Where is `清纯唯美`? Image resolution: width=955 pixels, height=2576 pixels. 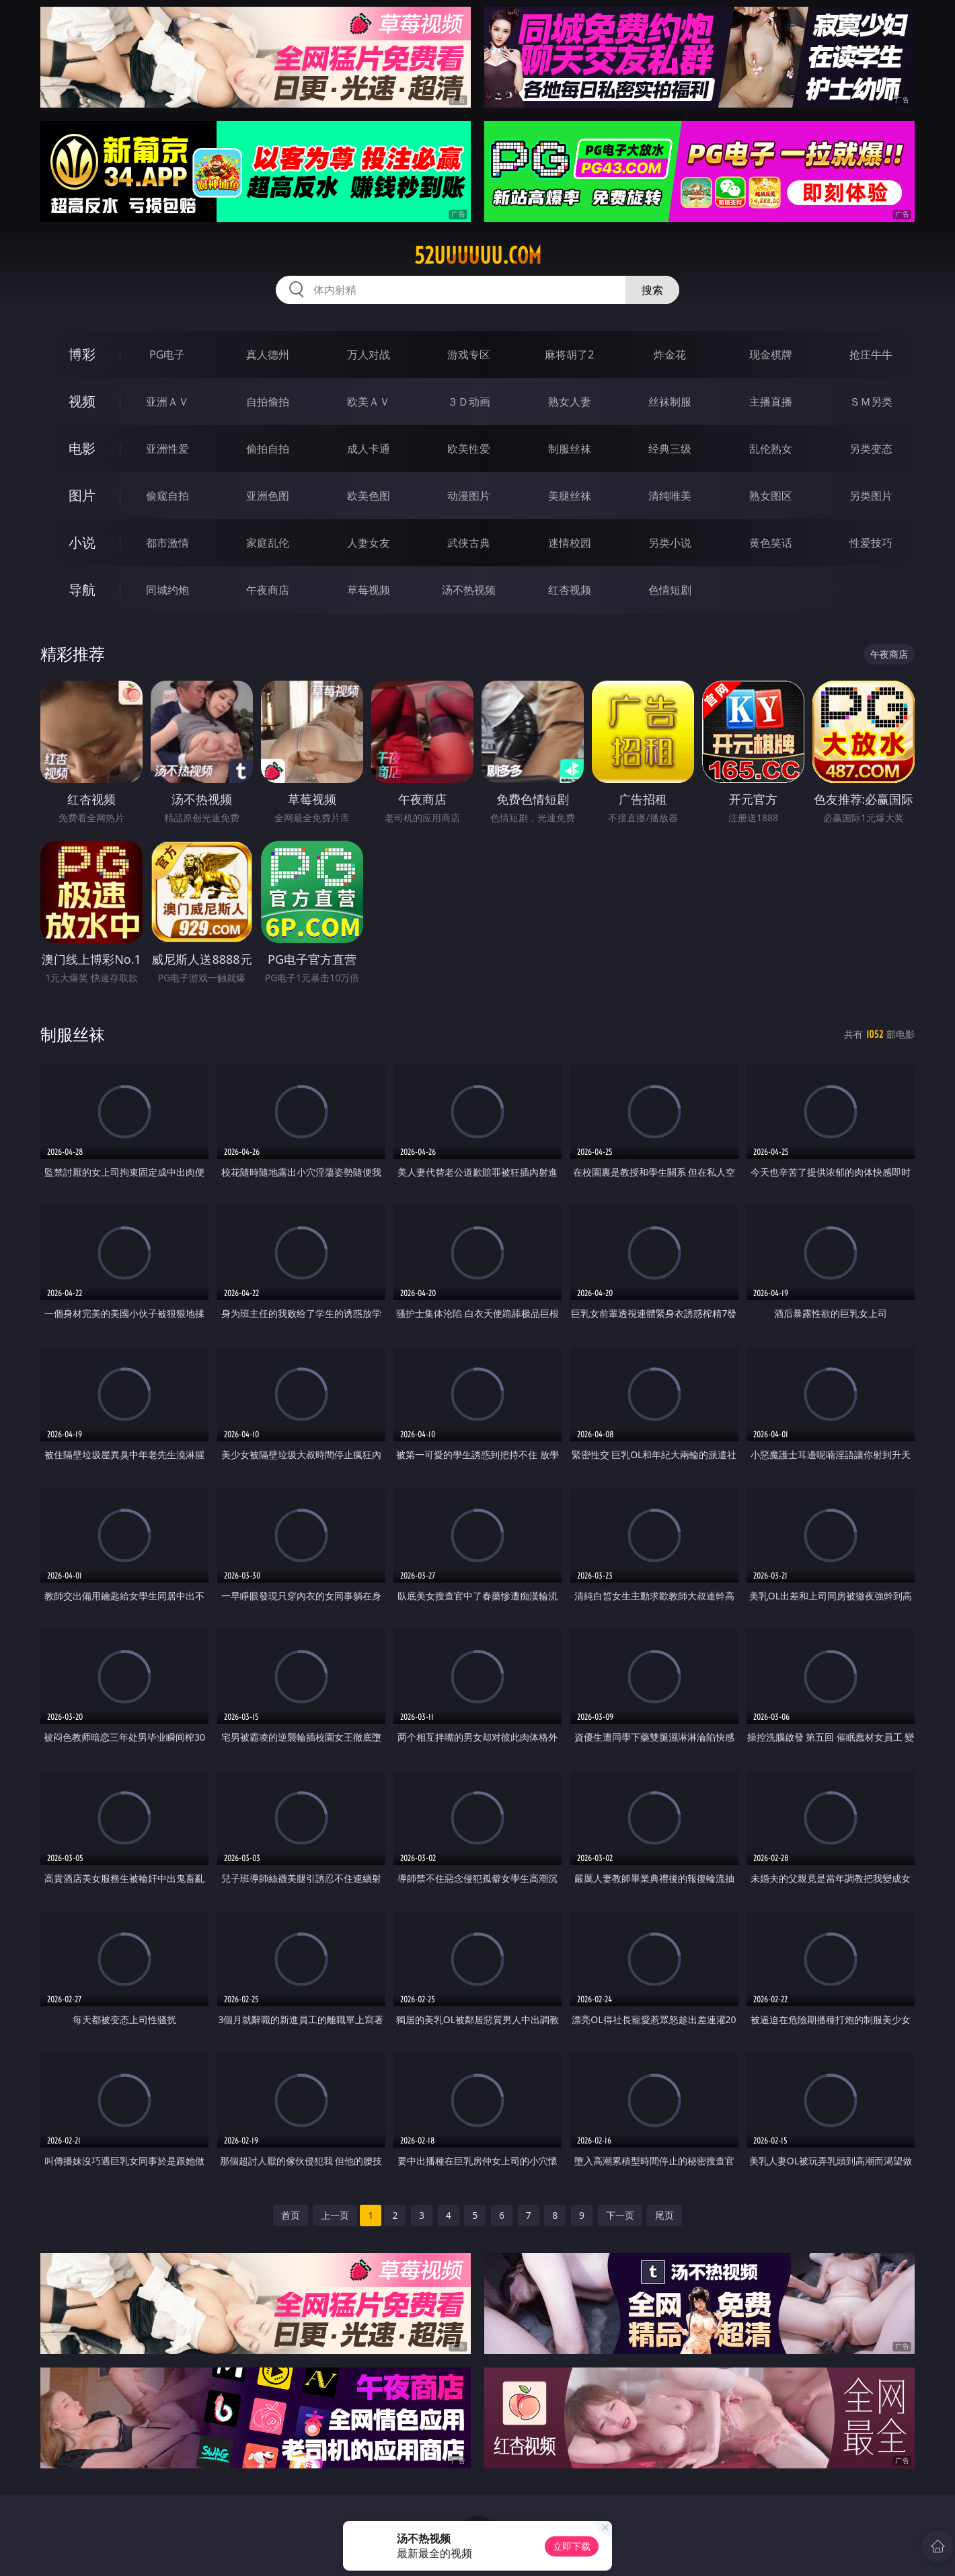
清纯唯美 is located at coordinates (669, 495).